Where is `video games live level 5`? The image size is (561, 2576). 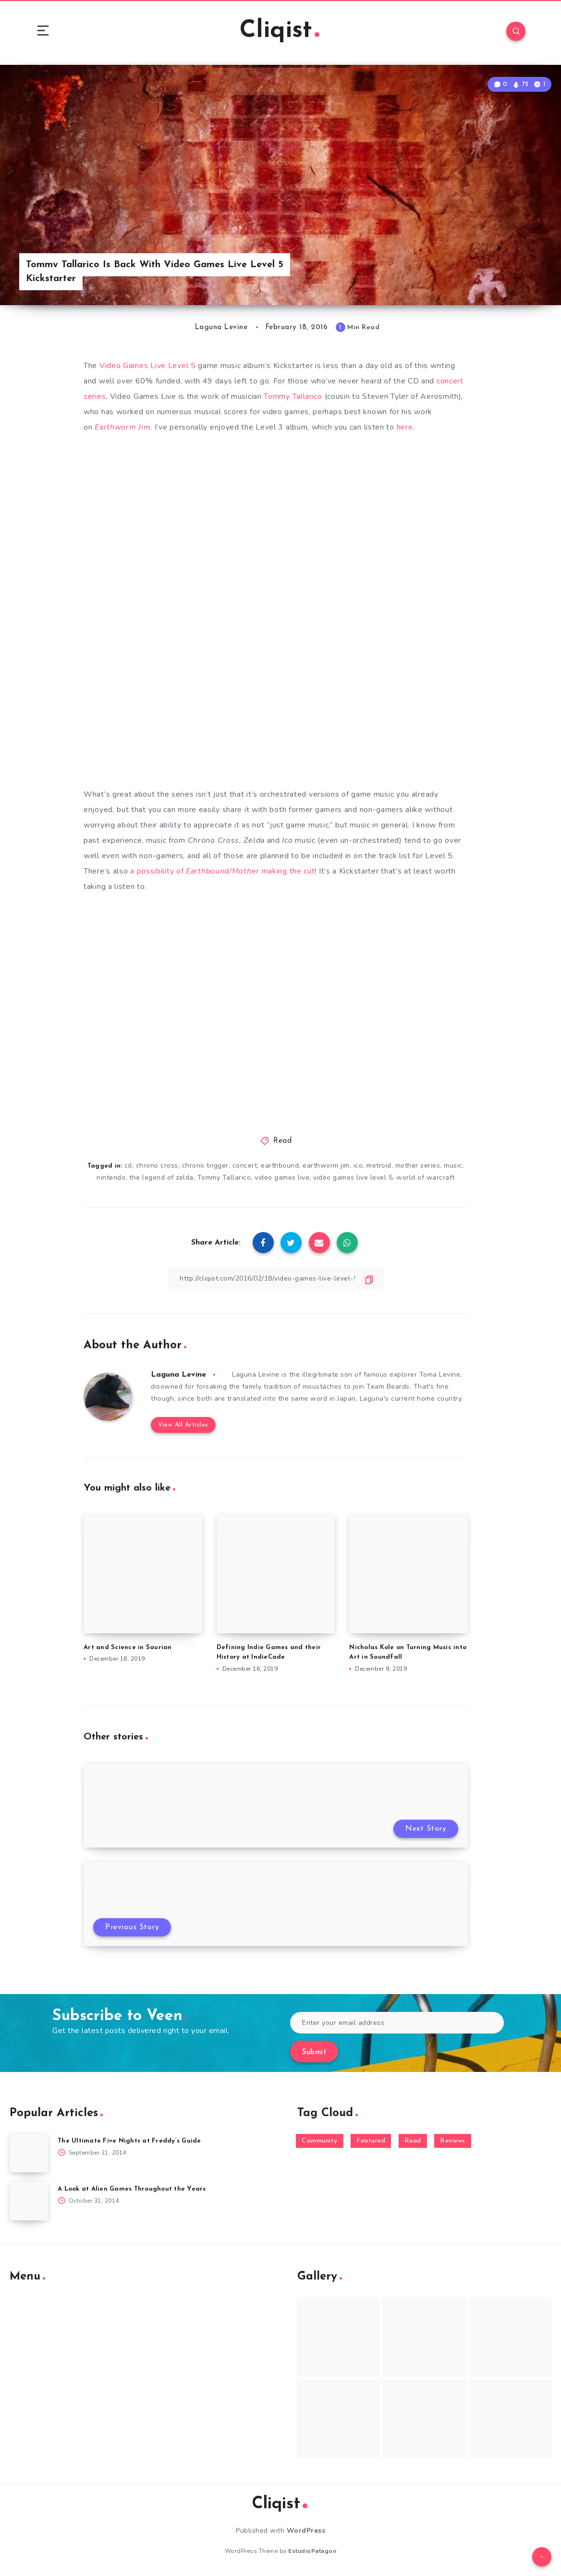
video games live level 5 is located at coordinates (352, 1177).